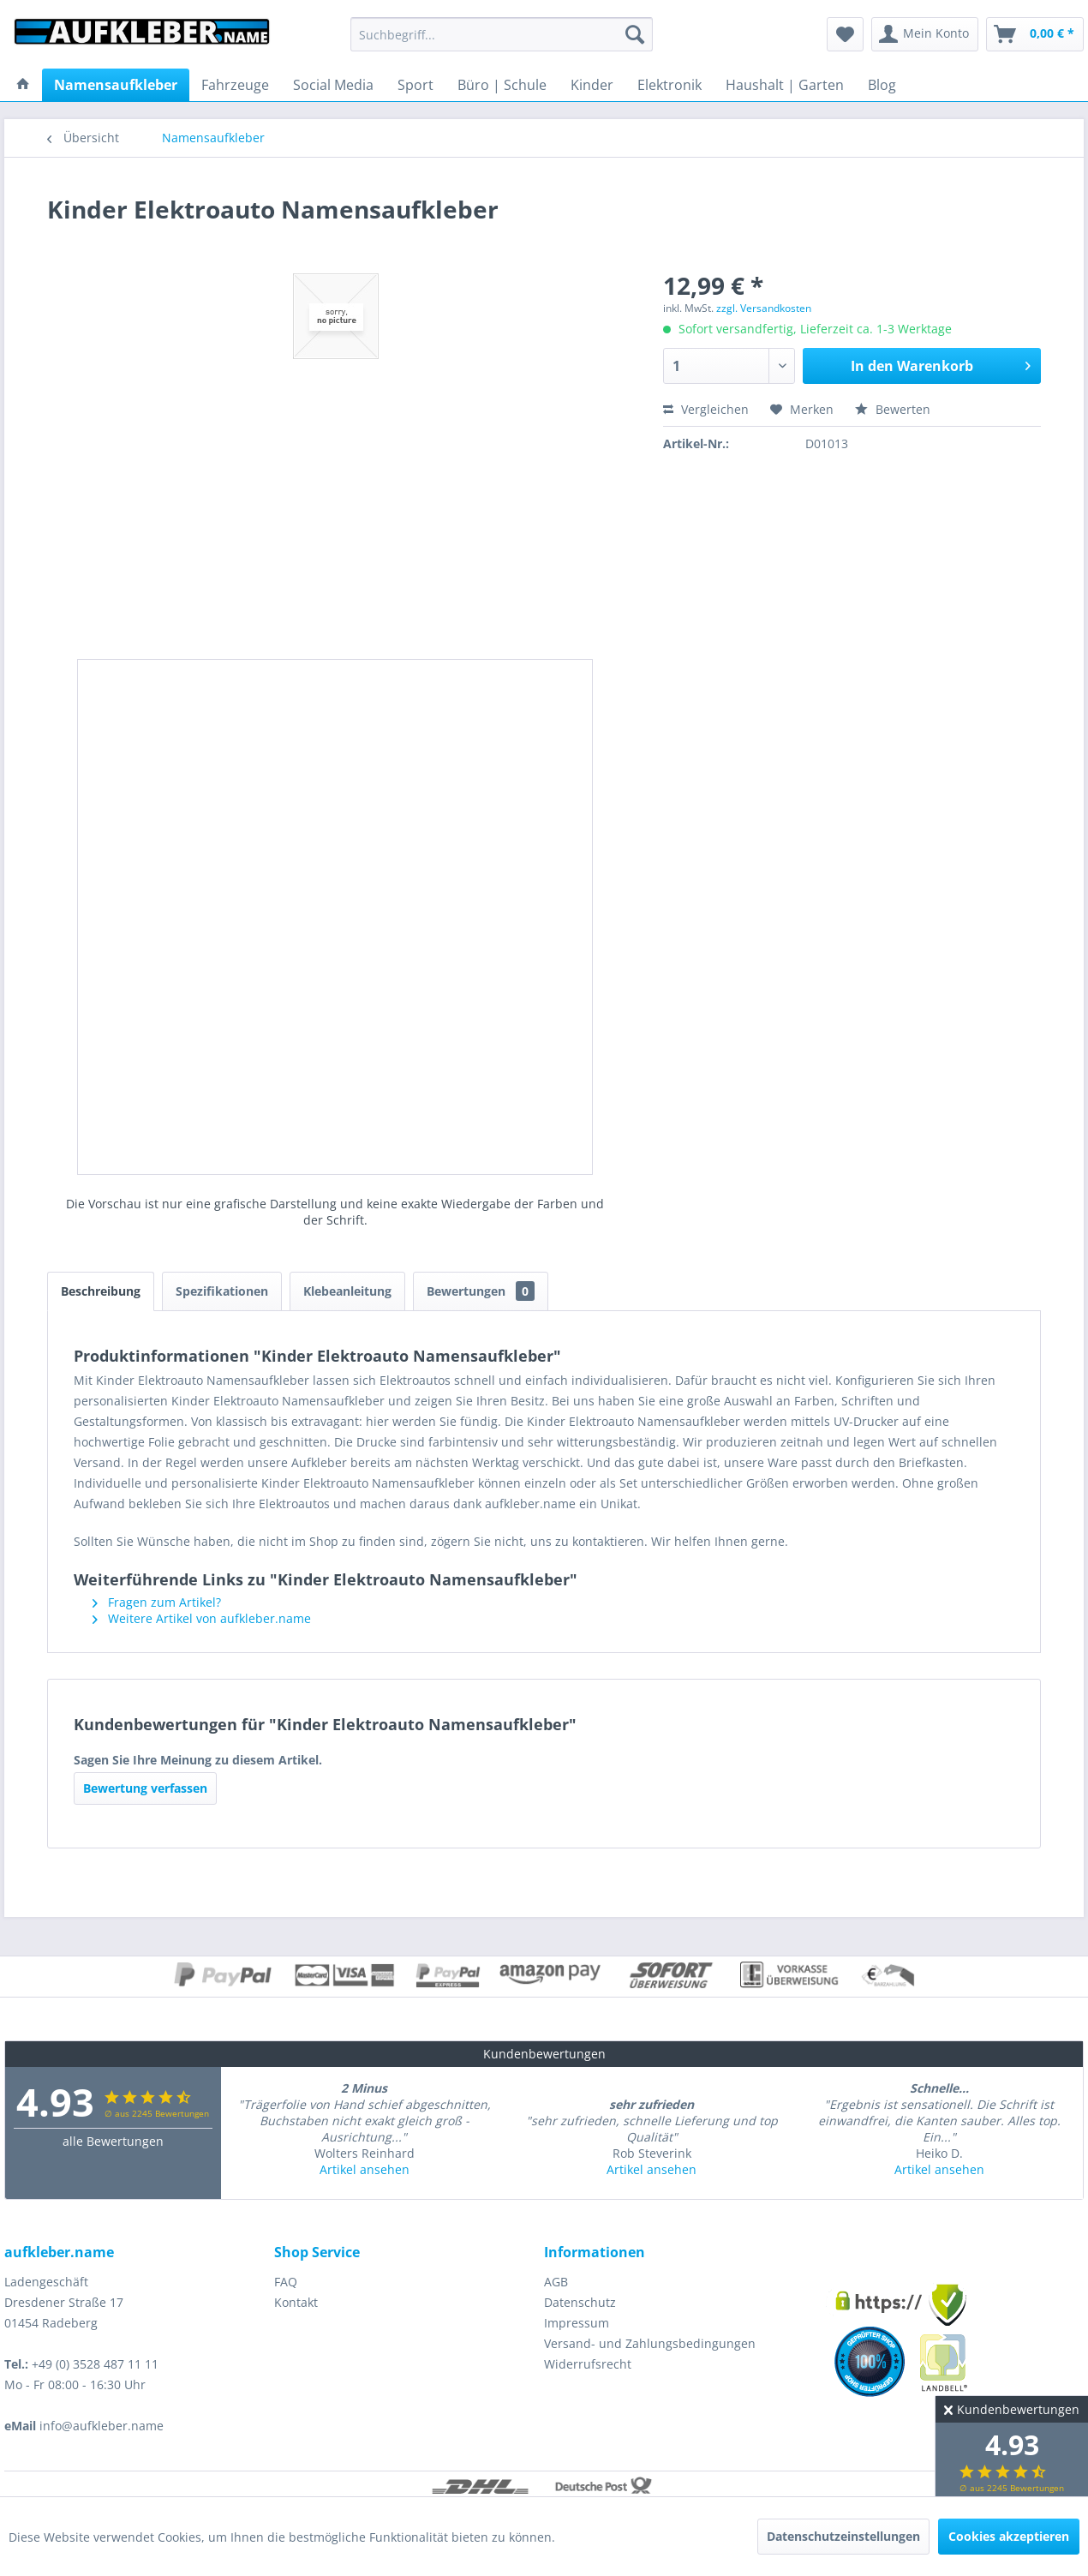 The height and width of the screenshot is (2576, 1088). Describe the element at coordinates (669, 85) in the screenshot. I see `[Elektronik]` at that location.